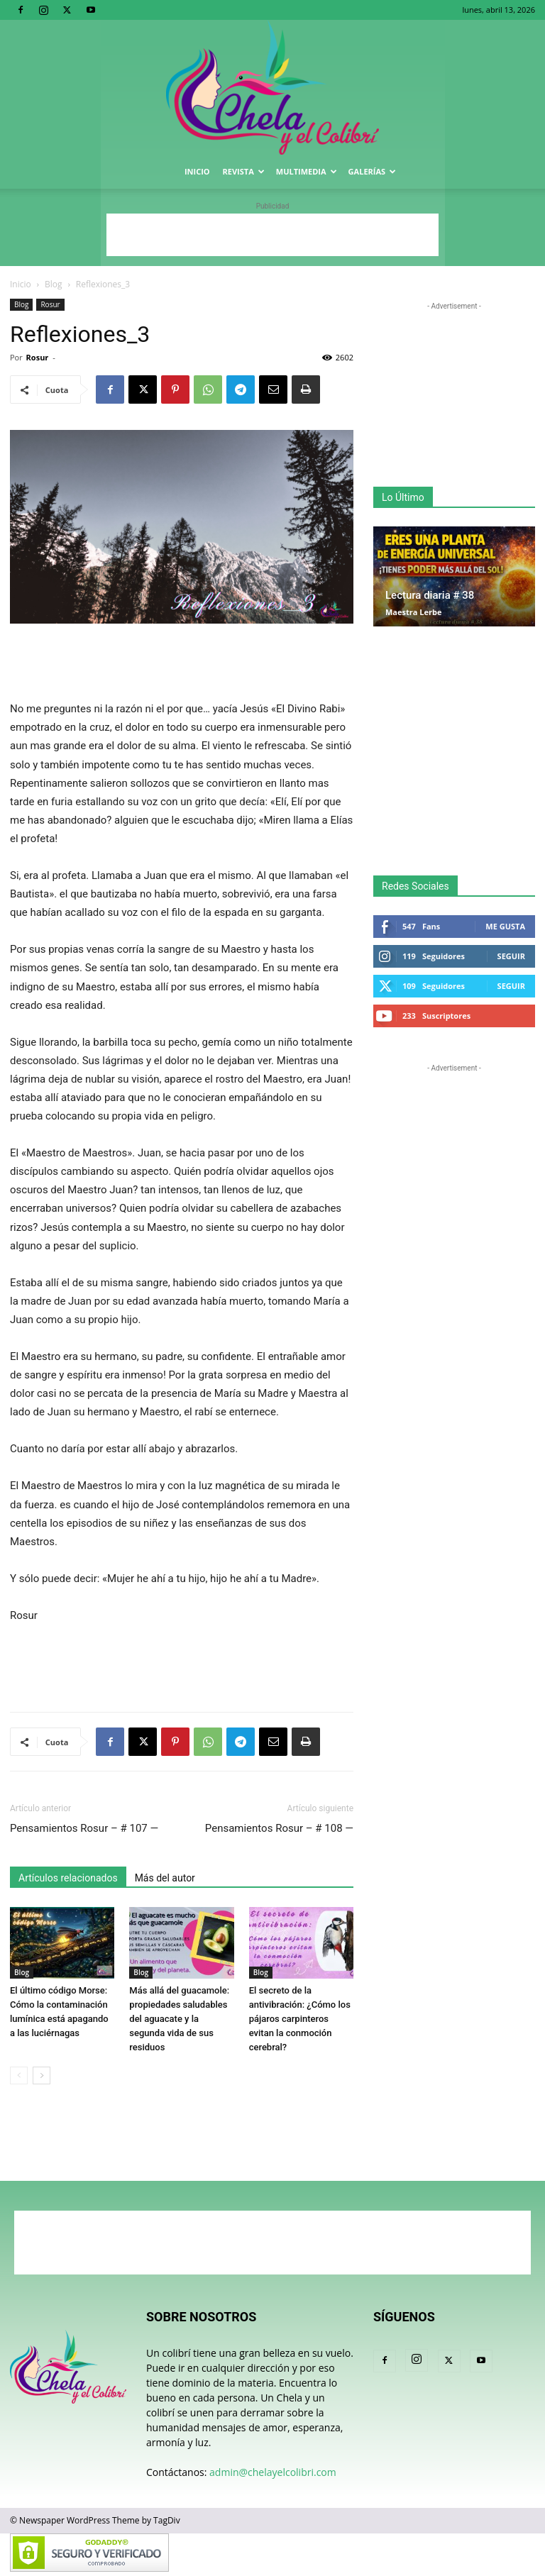  I want to click on Pensamientos Rosur – # 108 —, so click(279, 1828).